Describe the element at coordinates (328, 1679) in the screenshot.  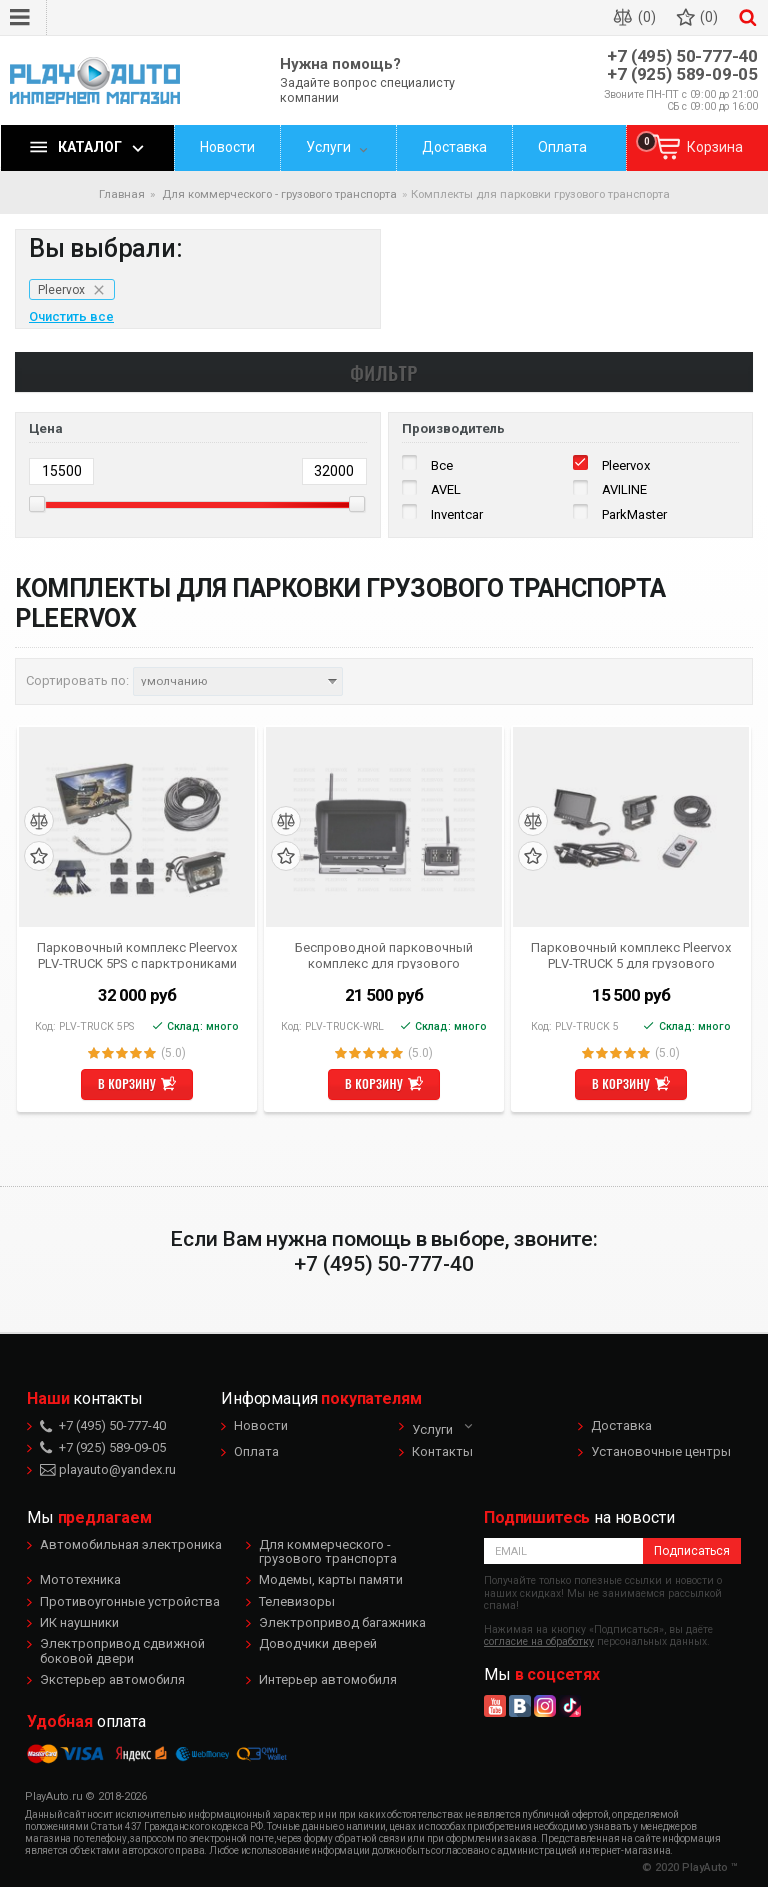
I see `Интерьер автомобиля` at that location.